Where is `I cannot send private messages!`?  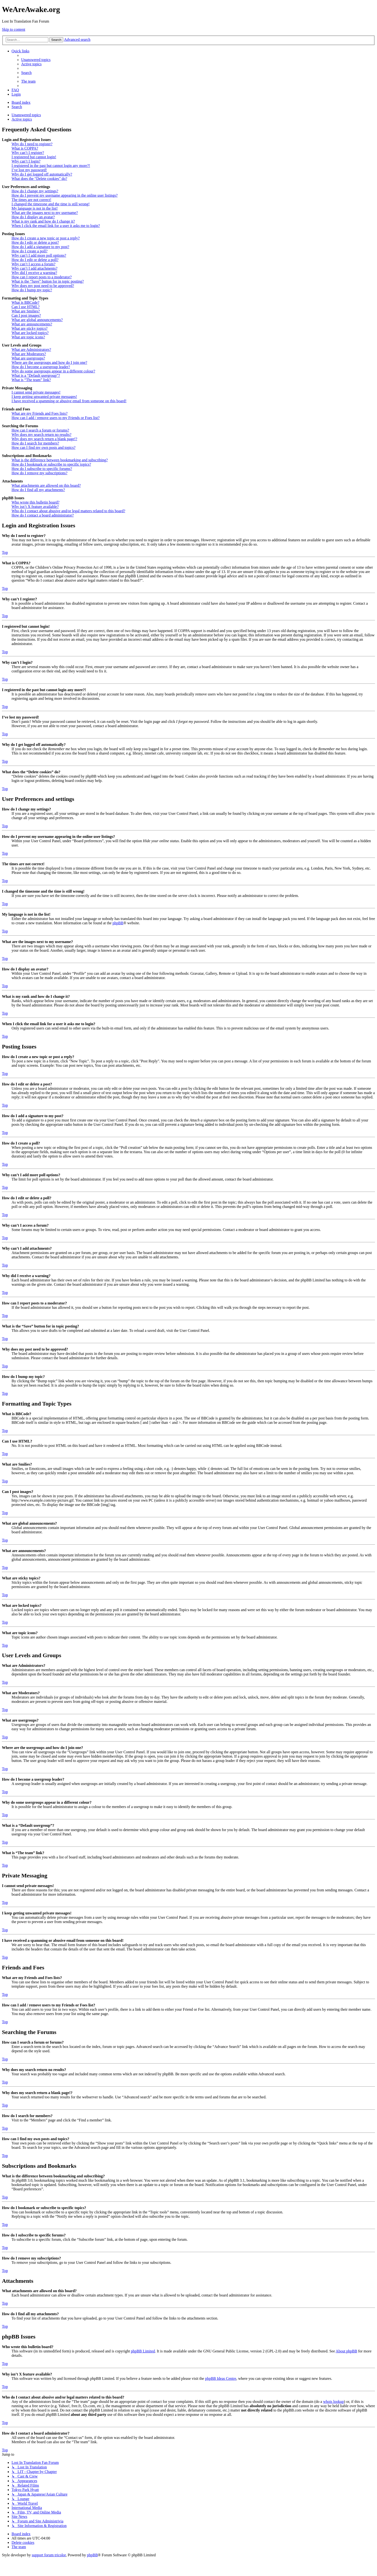
I cannot send private messages! is located at coordinates (36, 392).